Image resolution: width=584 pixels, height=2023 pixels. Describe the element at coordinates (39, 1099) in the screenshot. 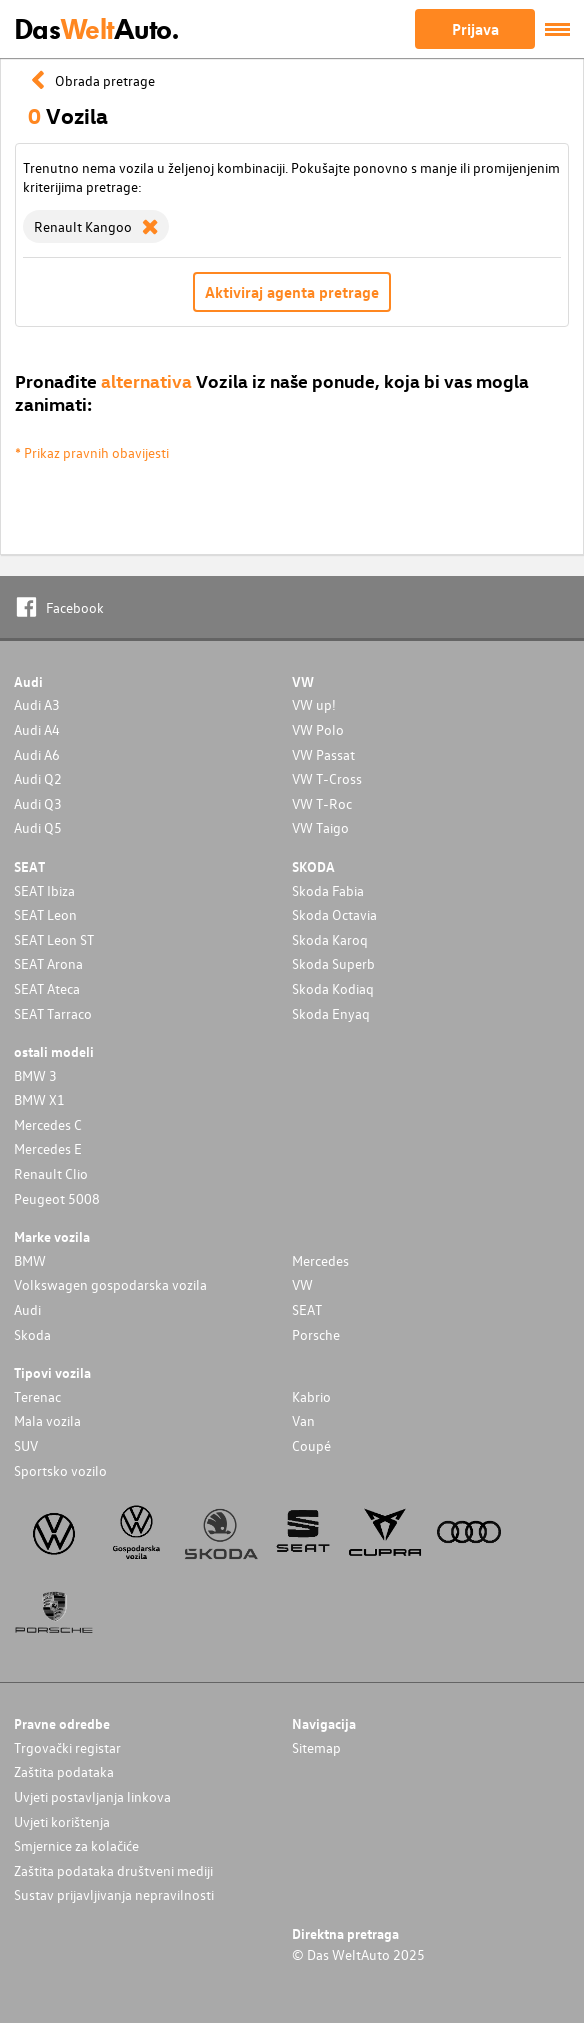

I see `BMW X1` at that location.